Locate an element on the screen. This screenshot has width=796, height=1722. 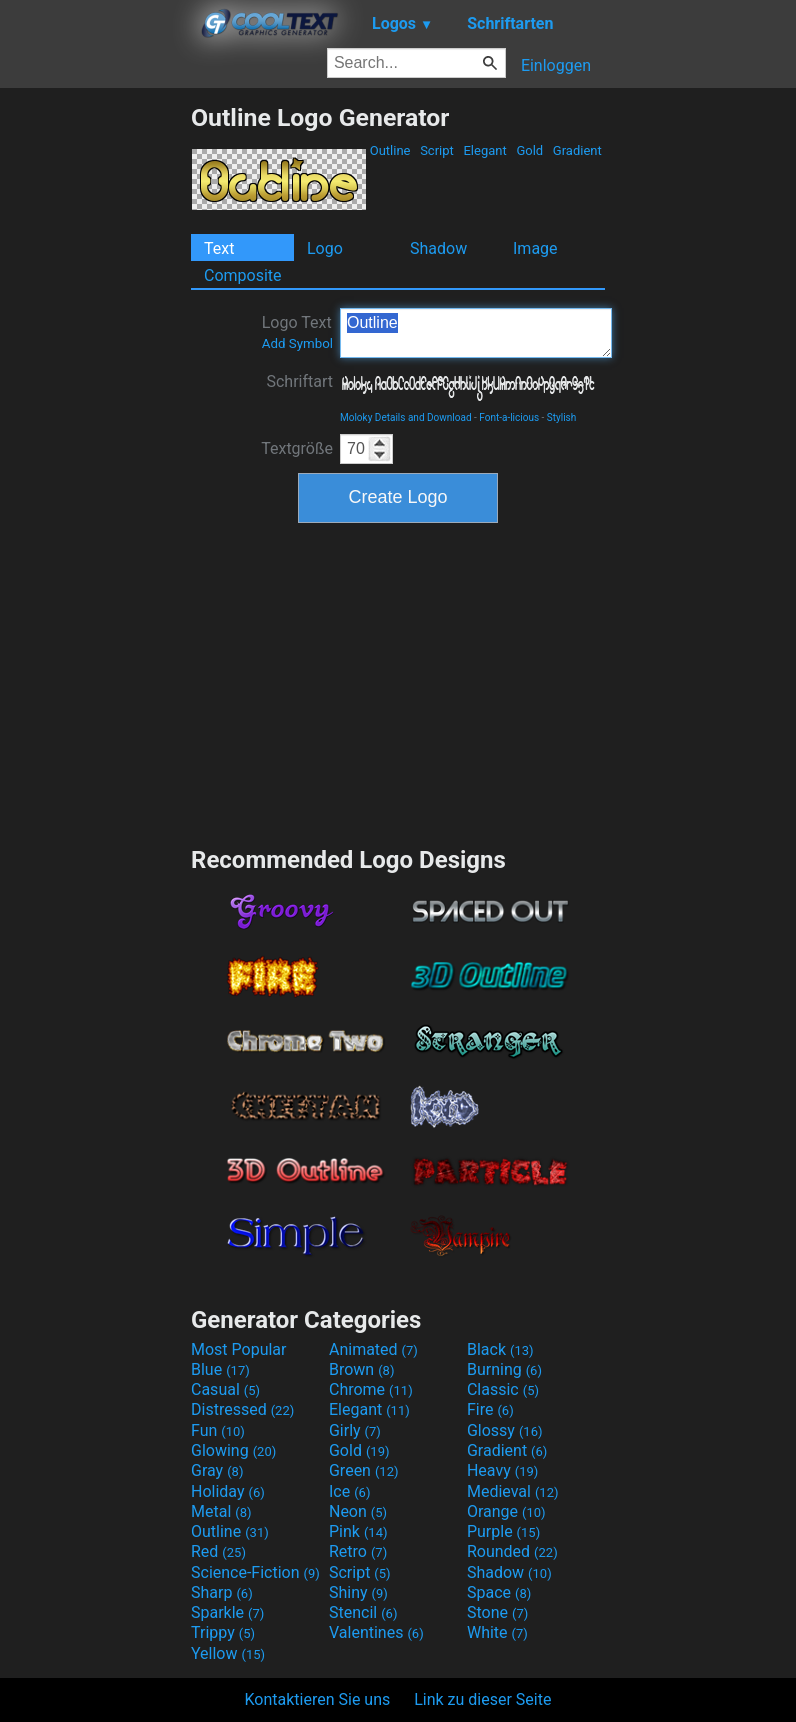
Fire is located at coordinates (490, 1409).